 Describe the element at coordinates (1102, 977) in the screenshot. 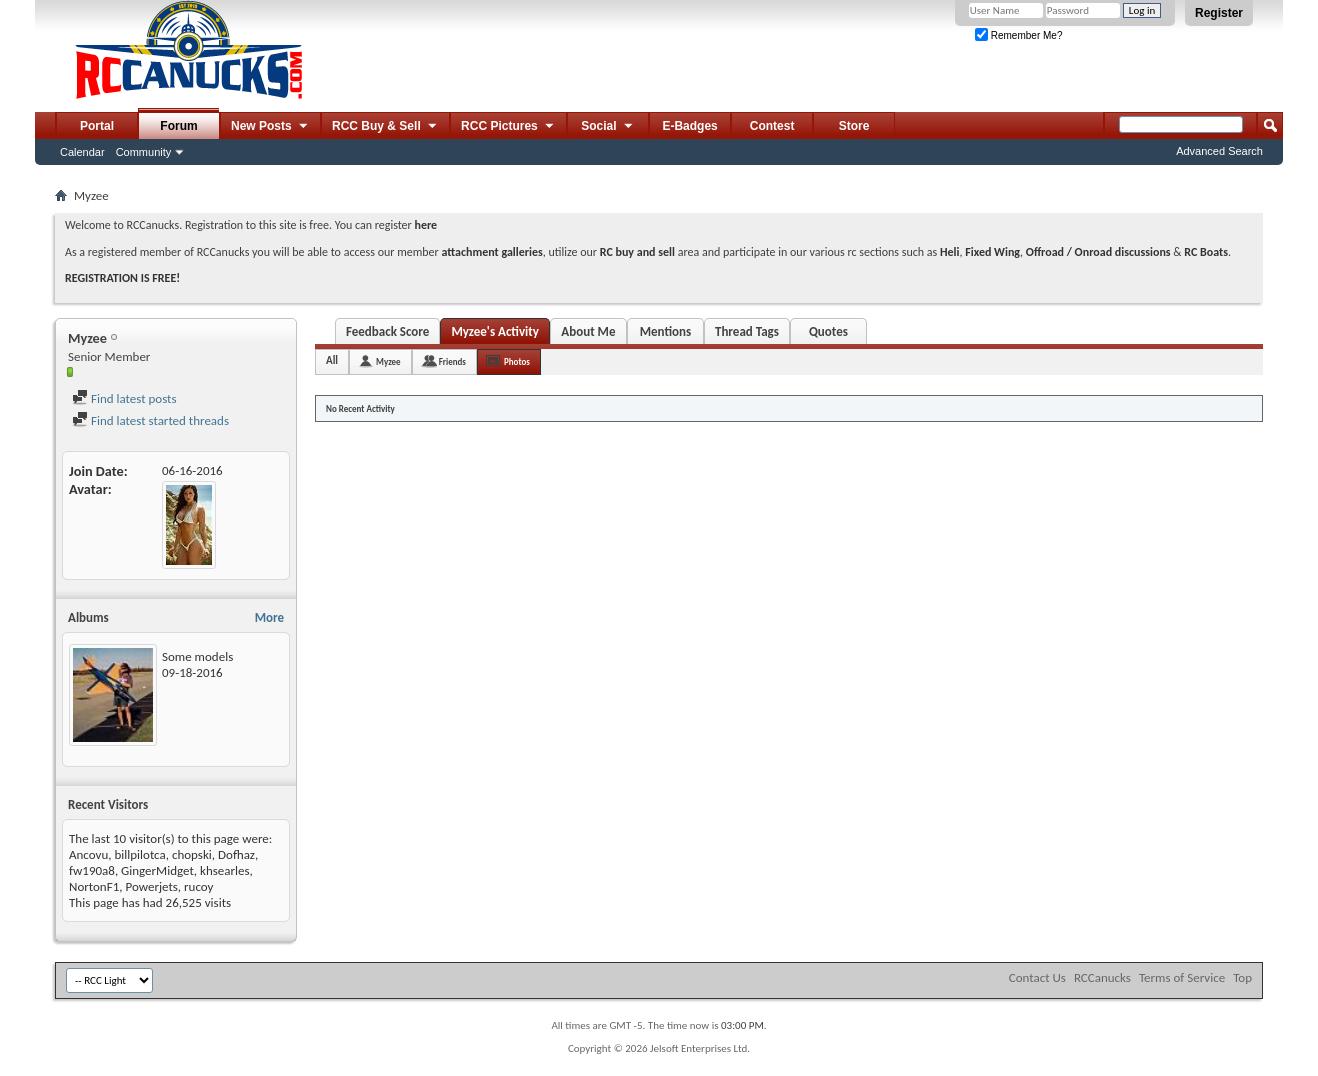

I see `RCCanucks` at that location.